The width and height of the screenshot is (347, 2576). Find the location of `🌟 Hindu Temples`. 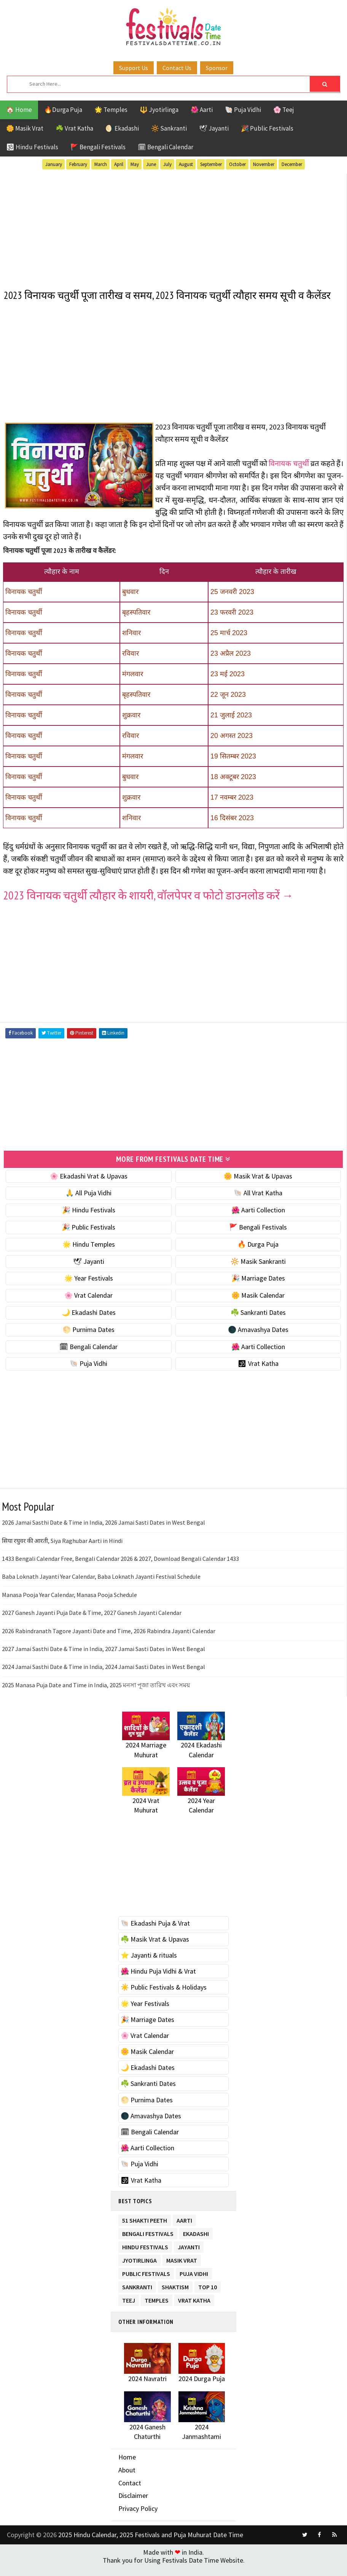

🌟 Hindu Temples is located at coordinates (88, 1256).